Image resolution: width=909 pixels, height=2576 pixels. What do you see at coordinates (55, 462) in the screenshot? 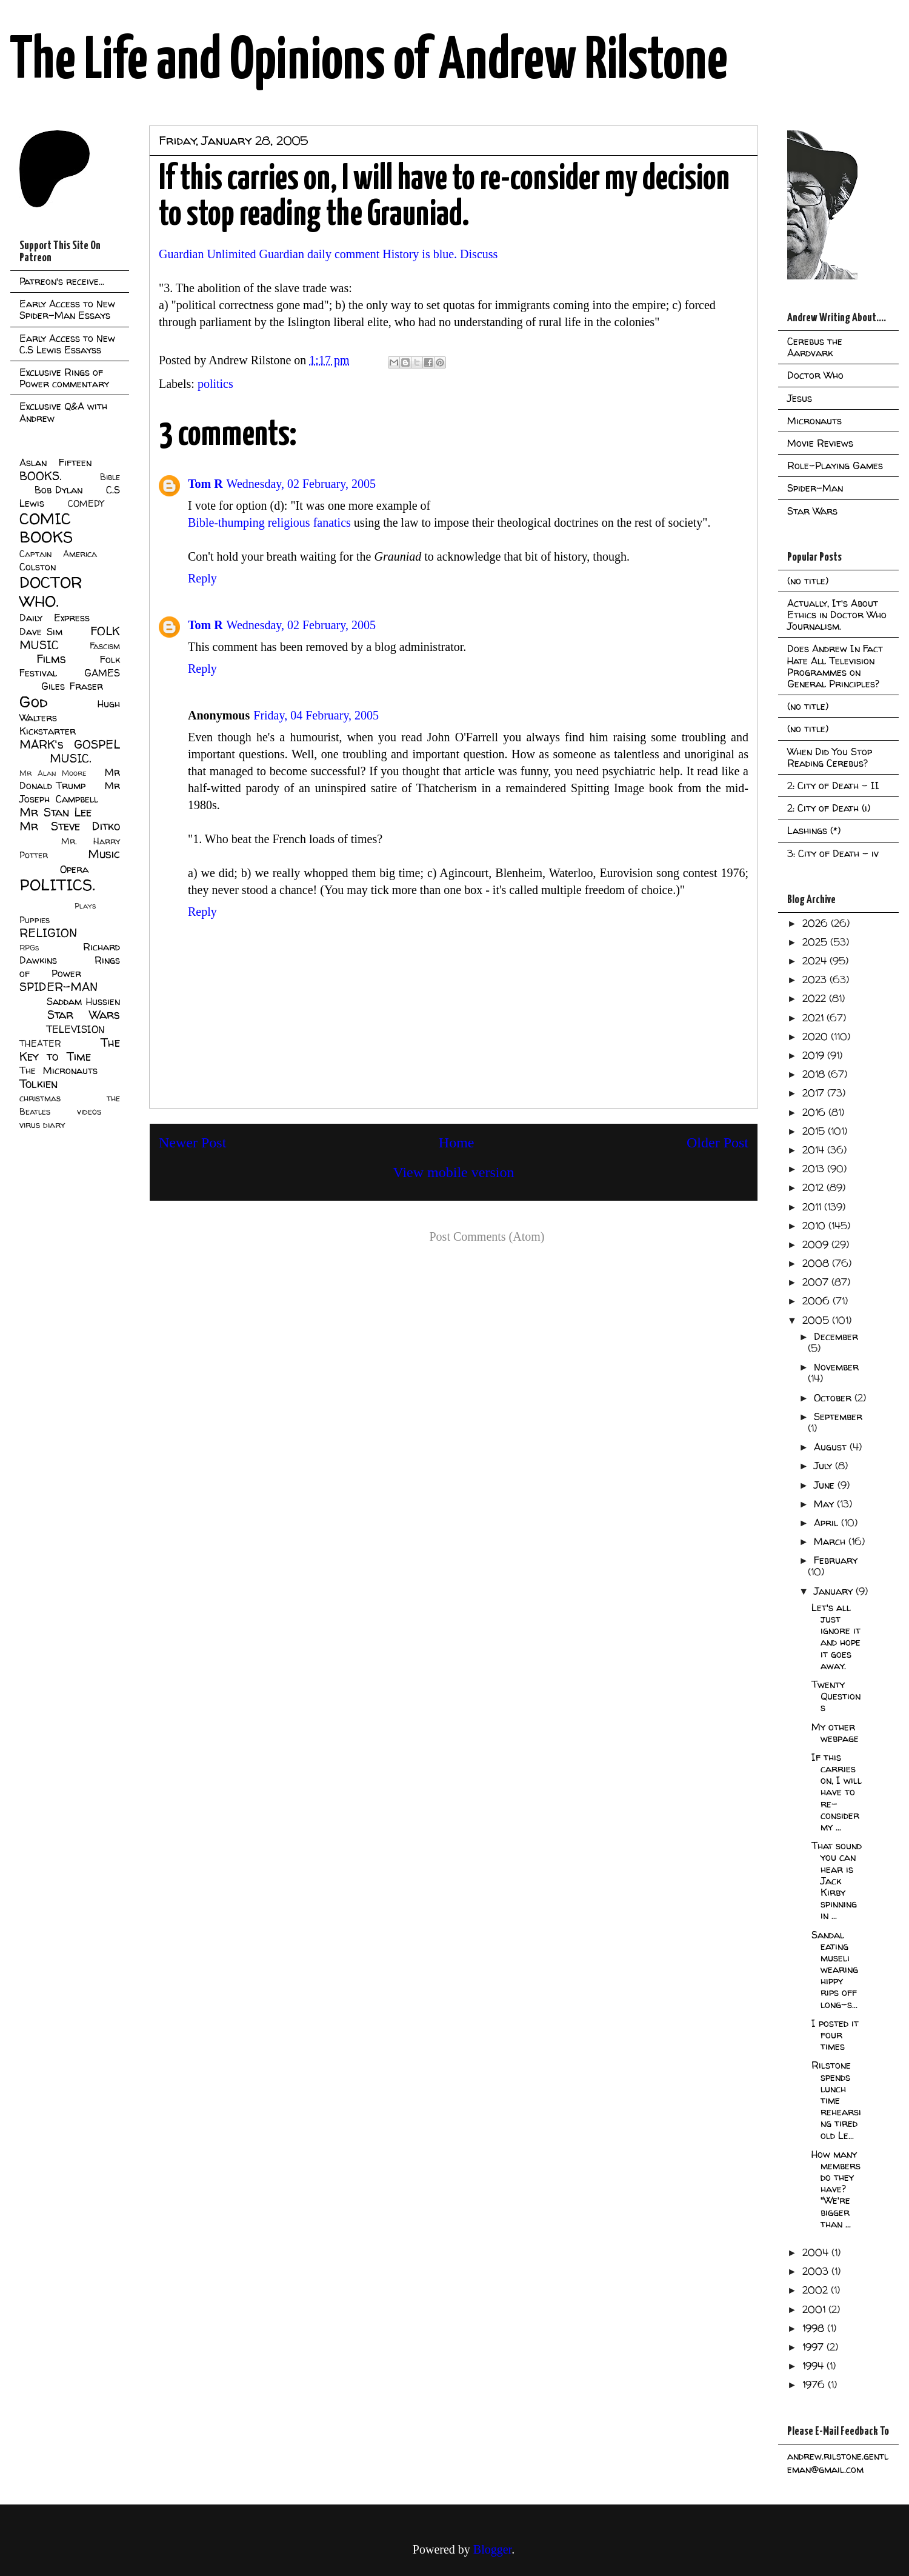
I see `Aslan Fifteen` at bounding box center [55, 462].